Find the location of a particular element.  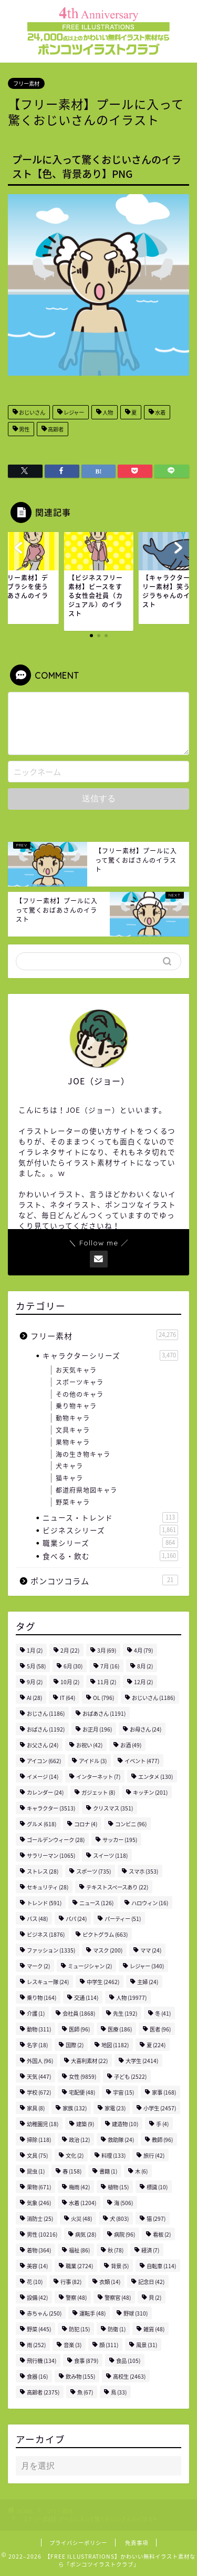

キッチン [キッチン (201個の項目)] is located at coordinates (150, 1792).